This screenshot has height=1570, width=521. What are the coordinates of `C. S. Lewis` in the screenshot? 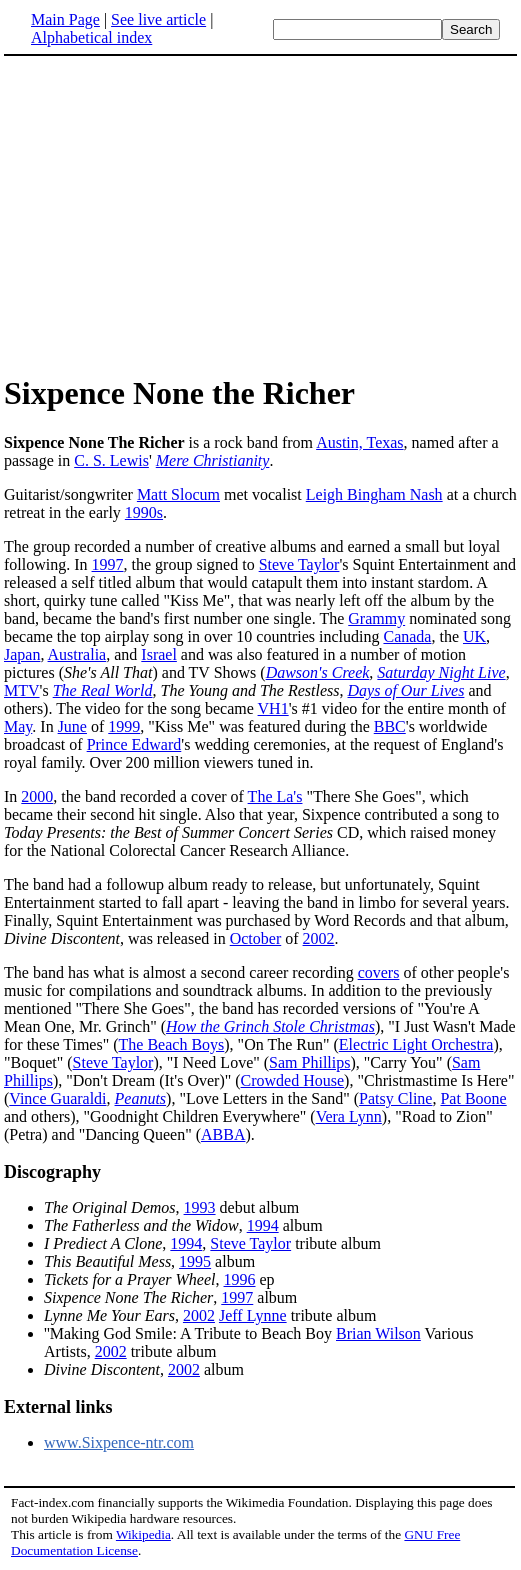 It's located at (111, 460).